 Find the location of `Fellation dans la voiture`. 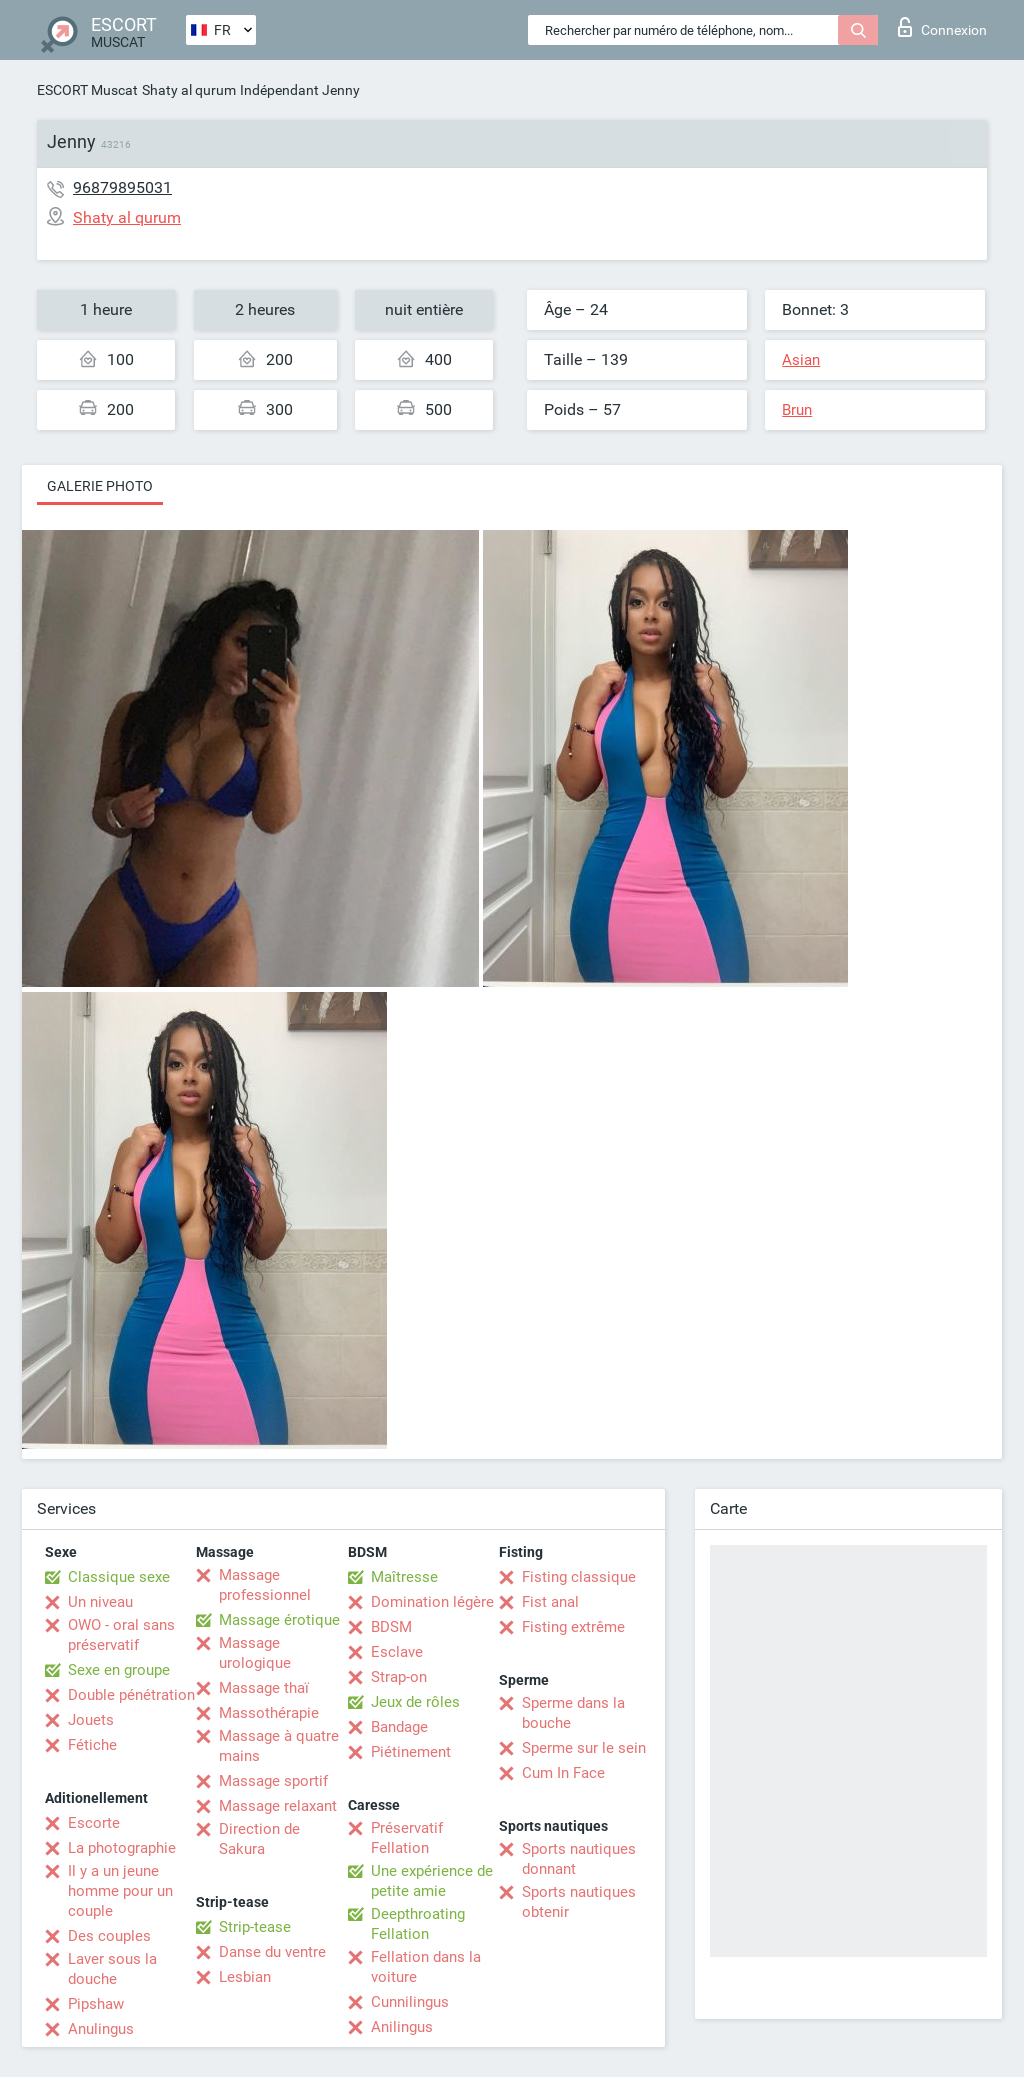

Fellation dans la voiture is located at coordinates (426, 1967).